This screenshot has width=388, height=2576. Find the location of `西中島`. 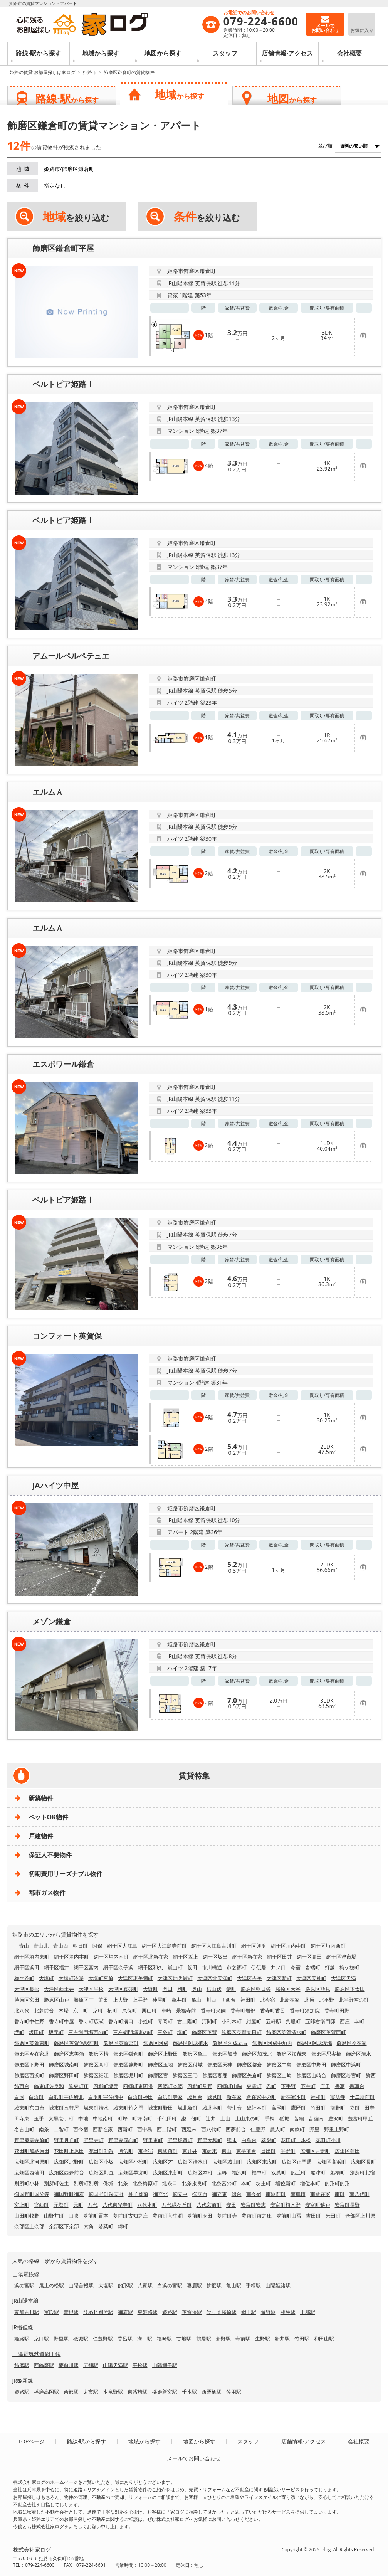

西中島 is located at coordinates (144, 2129).